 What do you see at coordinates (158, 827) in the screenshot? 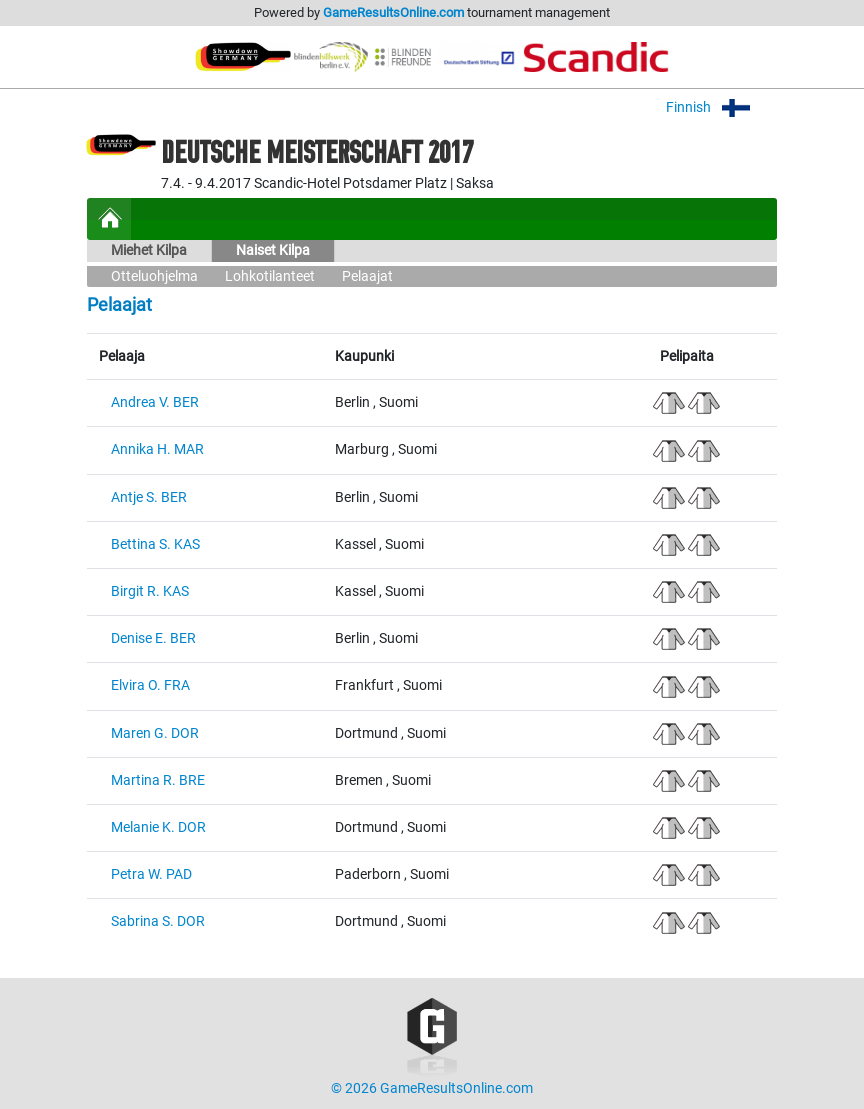
I see `Melanie K. DOR` at bounding box center [158, 827].